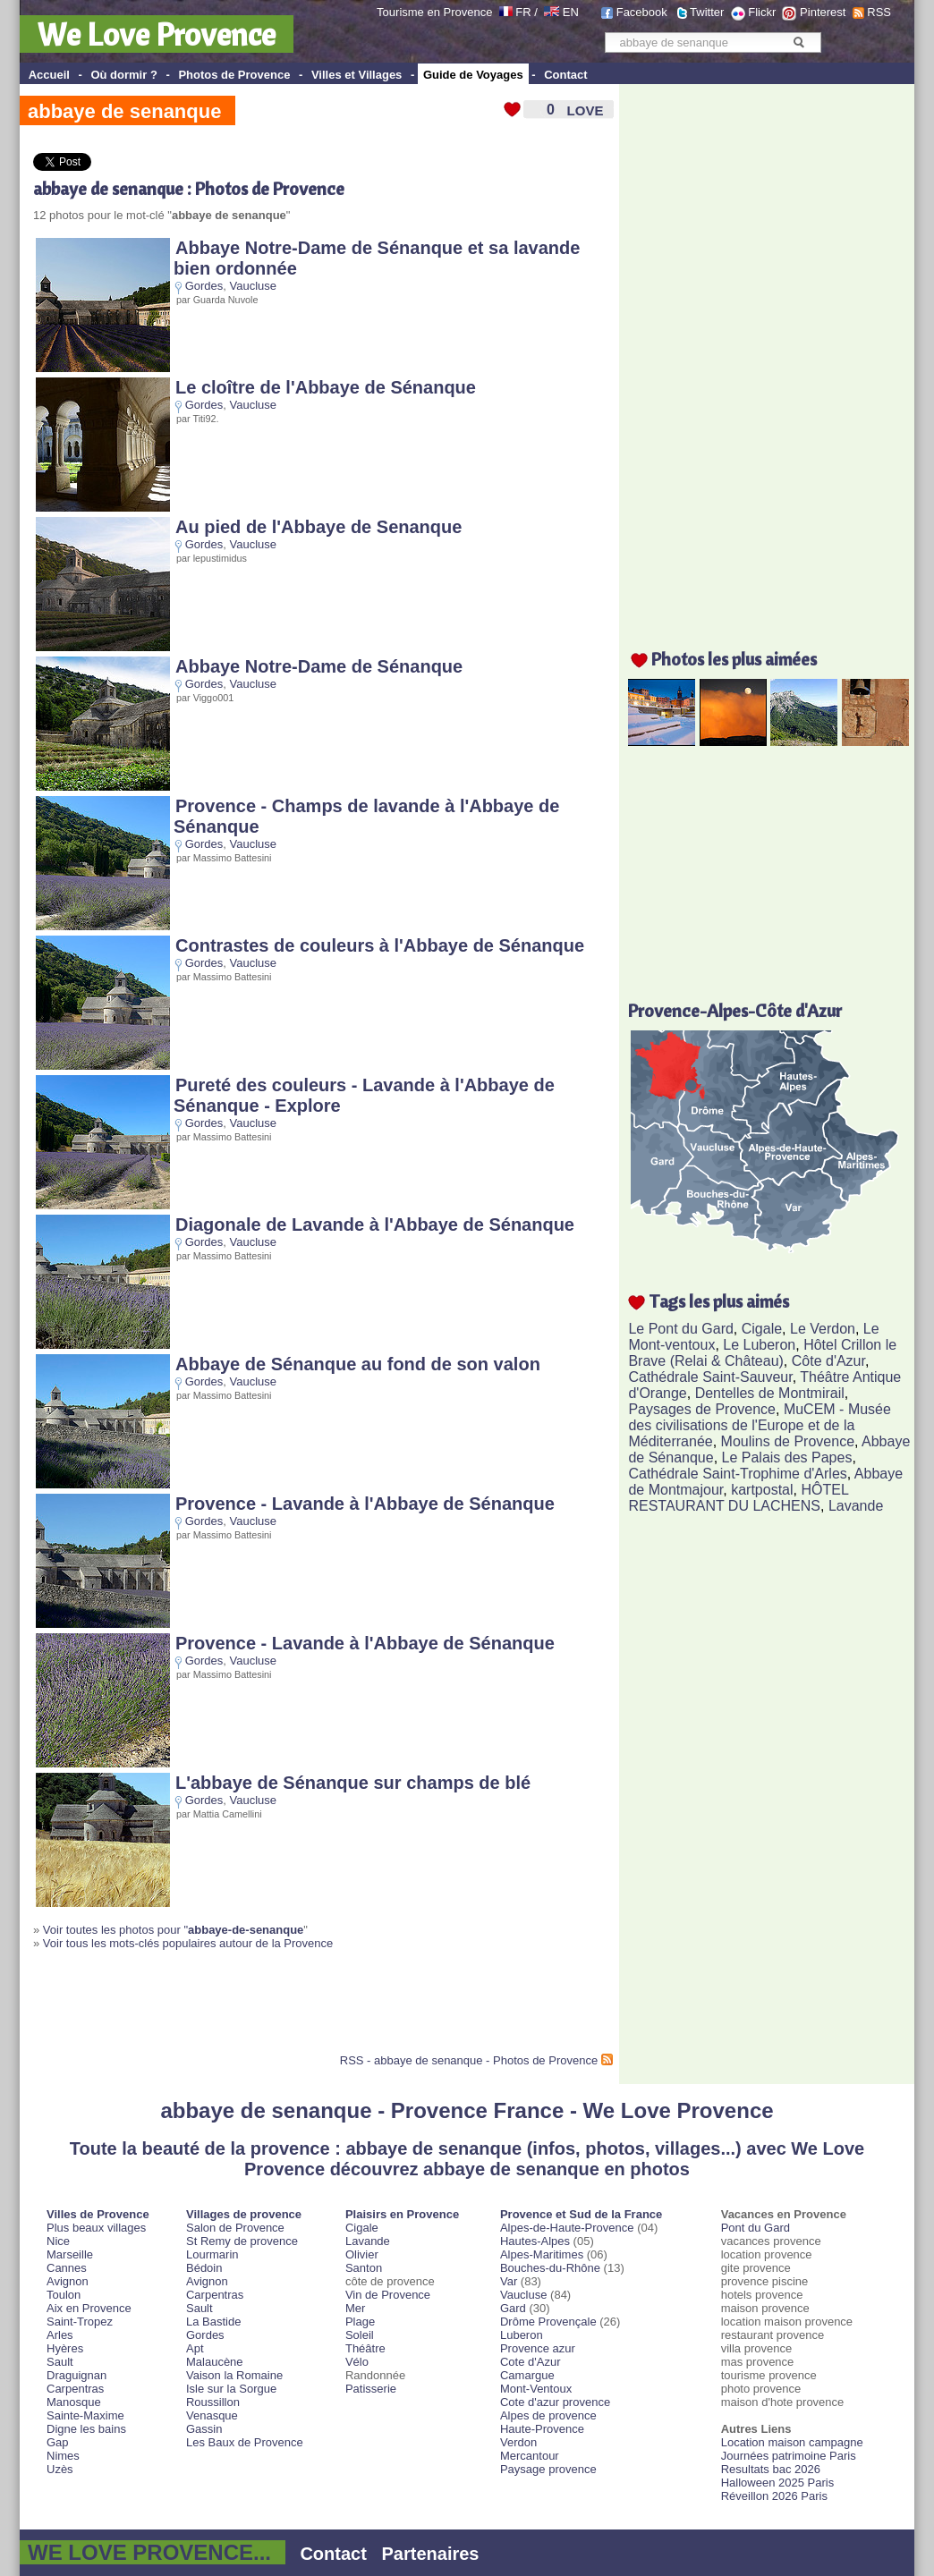 The image size is (934, 2576). Describe the element at coordinates (787, 1457) in the screenshot. I see `Le Palais des Papes` at that location.